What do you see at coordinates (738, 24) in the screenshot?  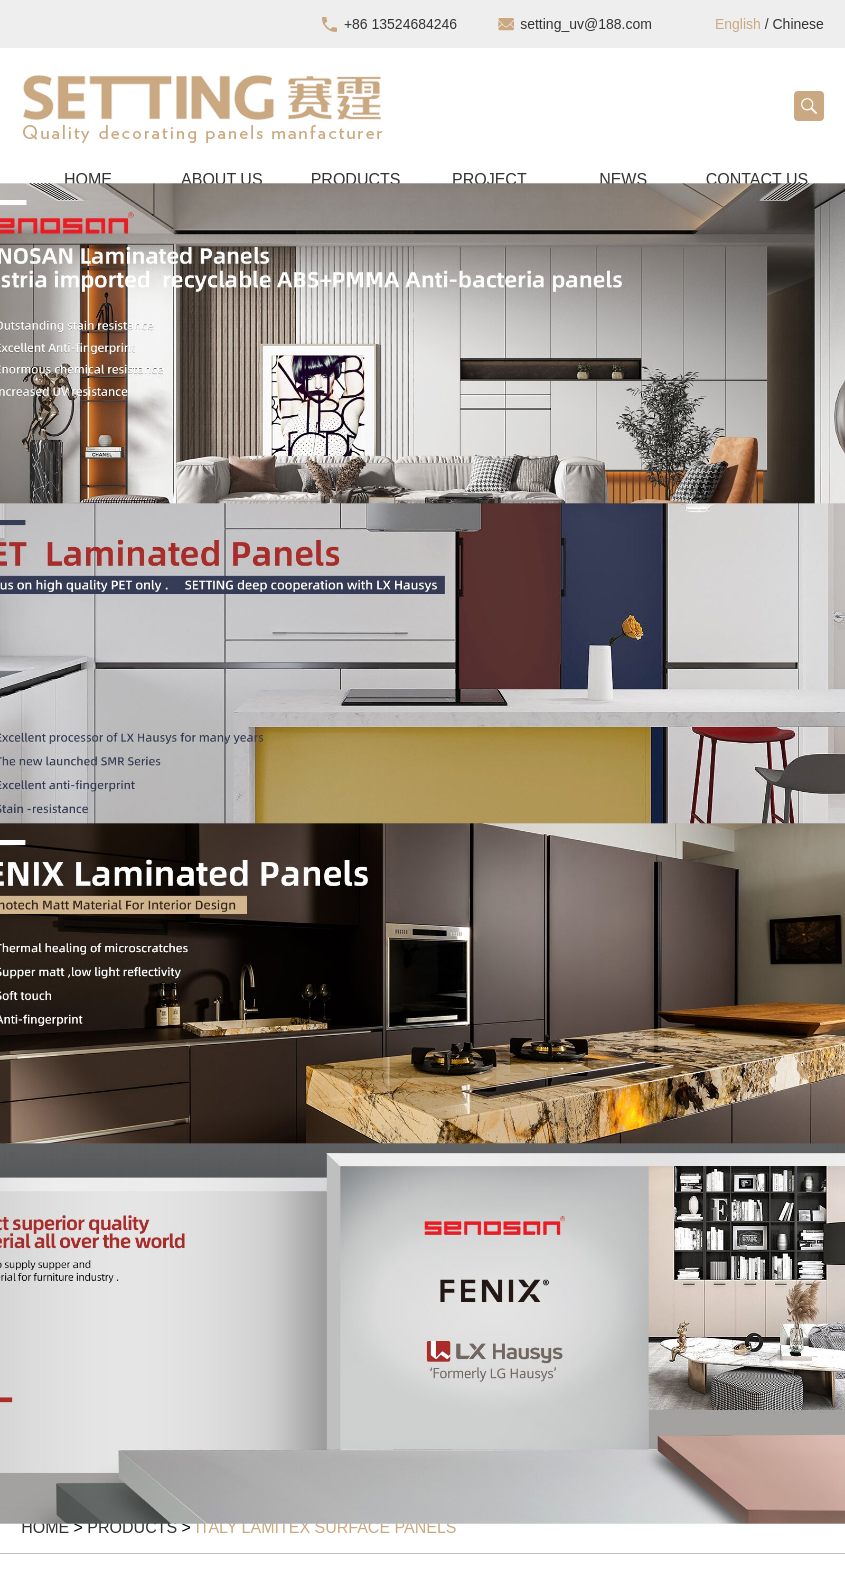 I see `English` at bounding box center [738, 24].